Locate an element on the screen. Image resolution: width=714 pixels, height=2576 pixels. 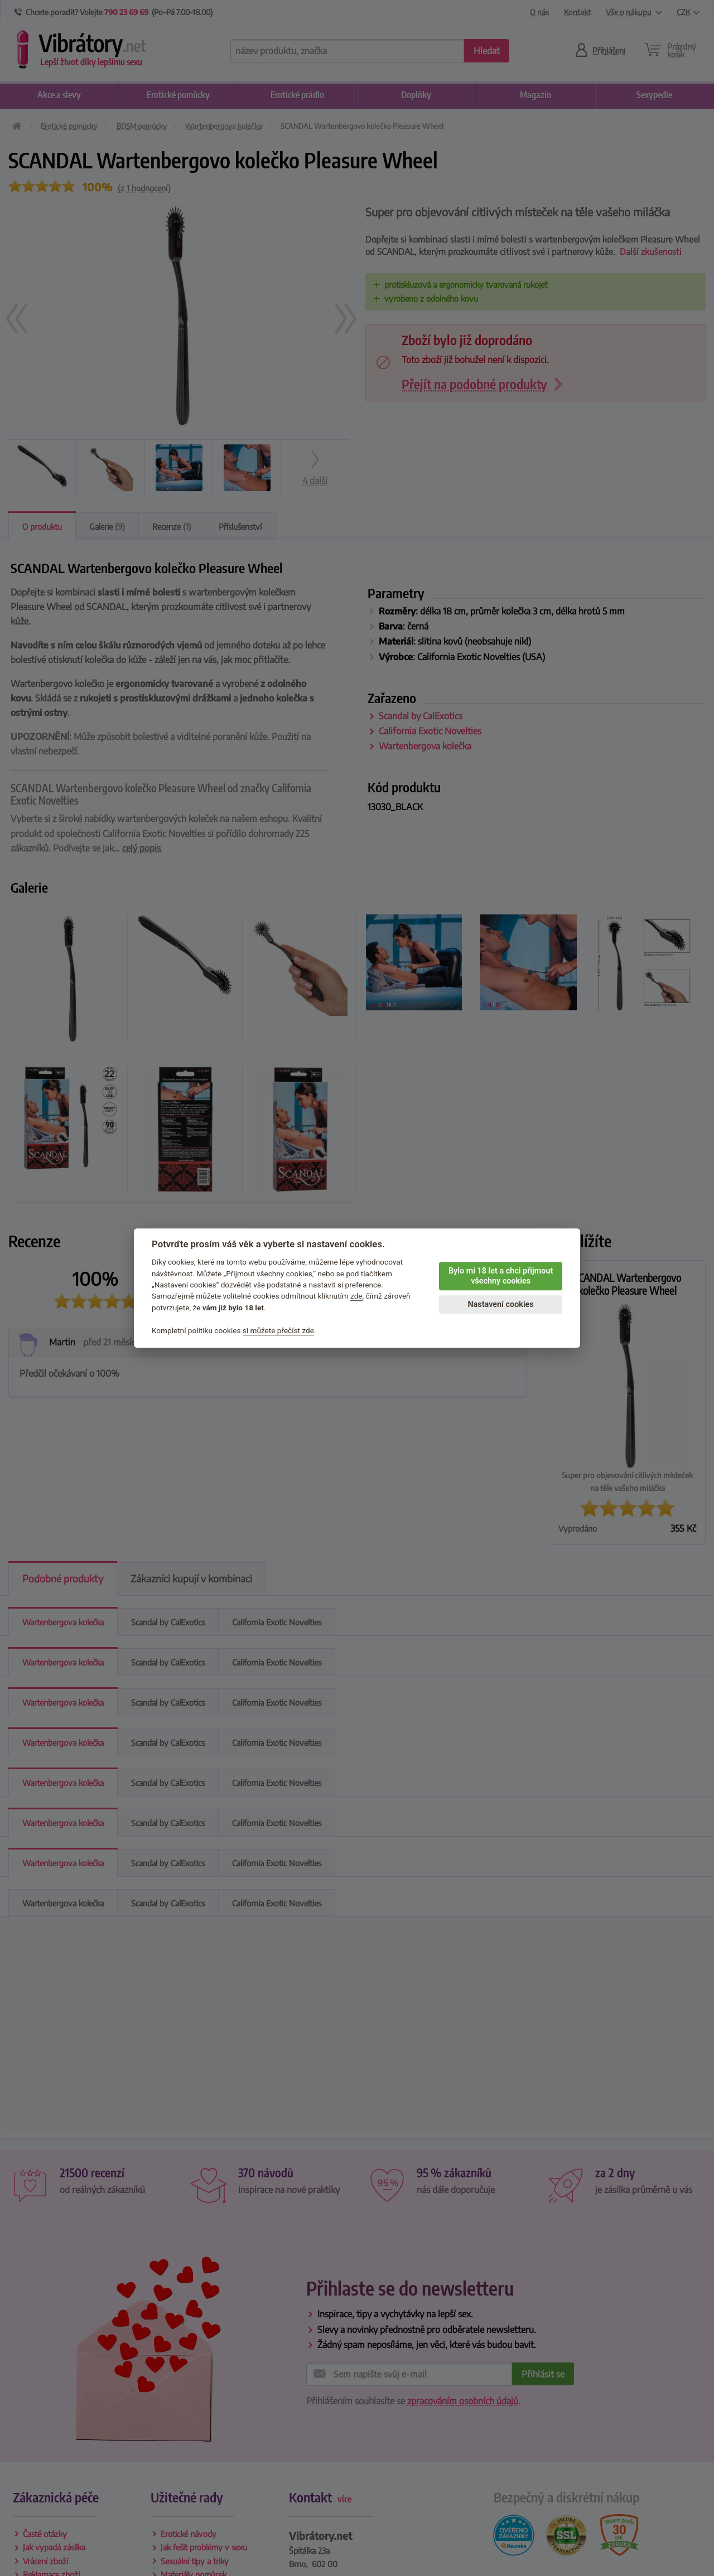
zde is located at coordinates (356, 1296).